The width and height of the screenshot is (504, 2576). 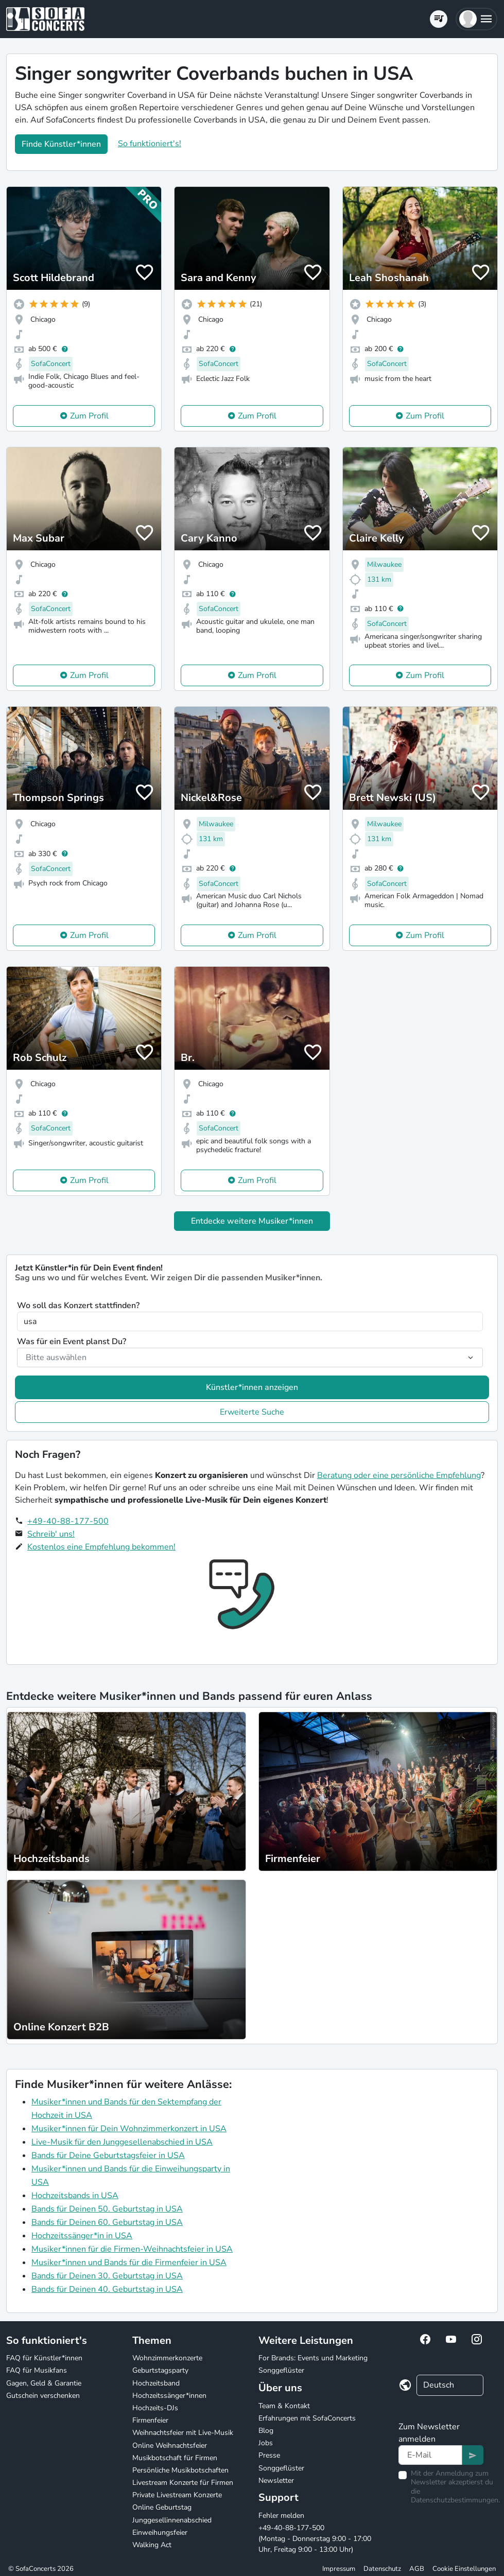 I want to click on Gagen, Geld & Garantie, so click(x=43, y=2383).